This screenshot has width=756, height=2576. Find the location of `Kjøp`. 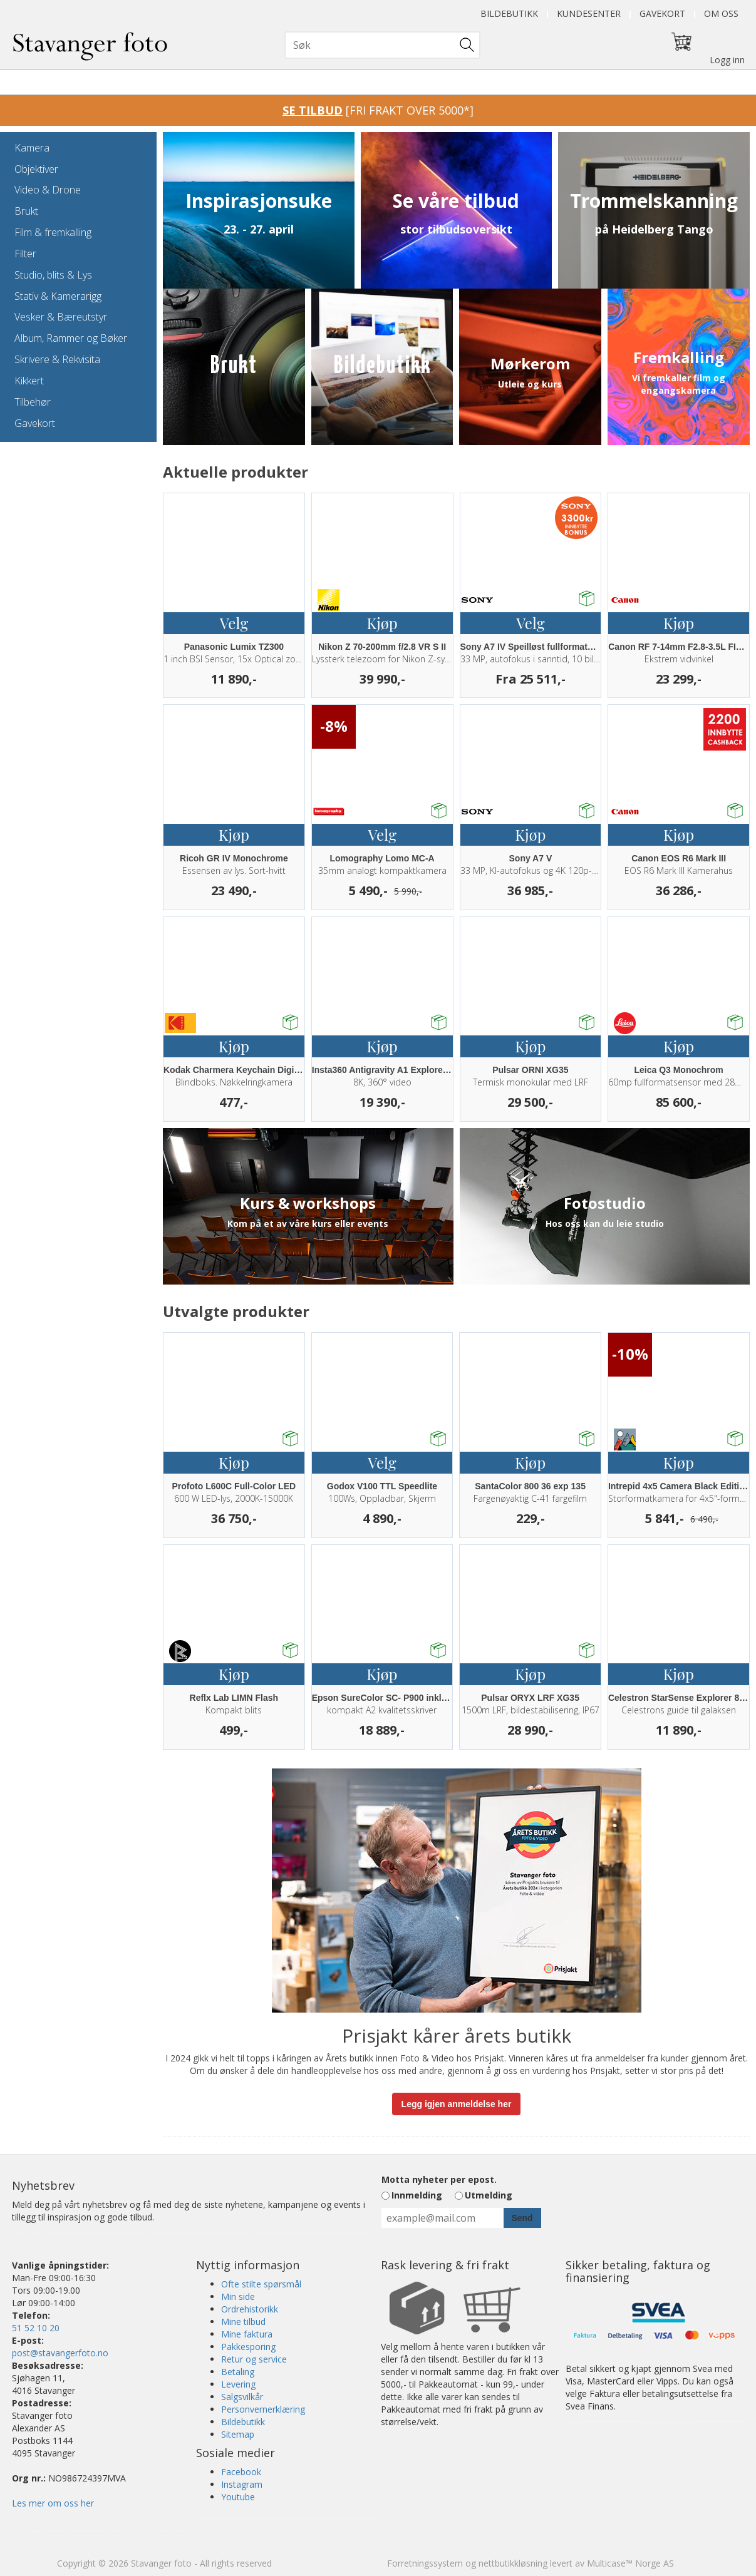

Kjøp is located at coordinates (382, 623).